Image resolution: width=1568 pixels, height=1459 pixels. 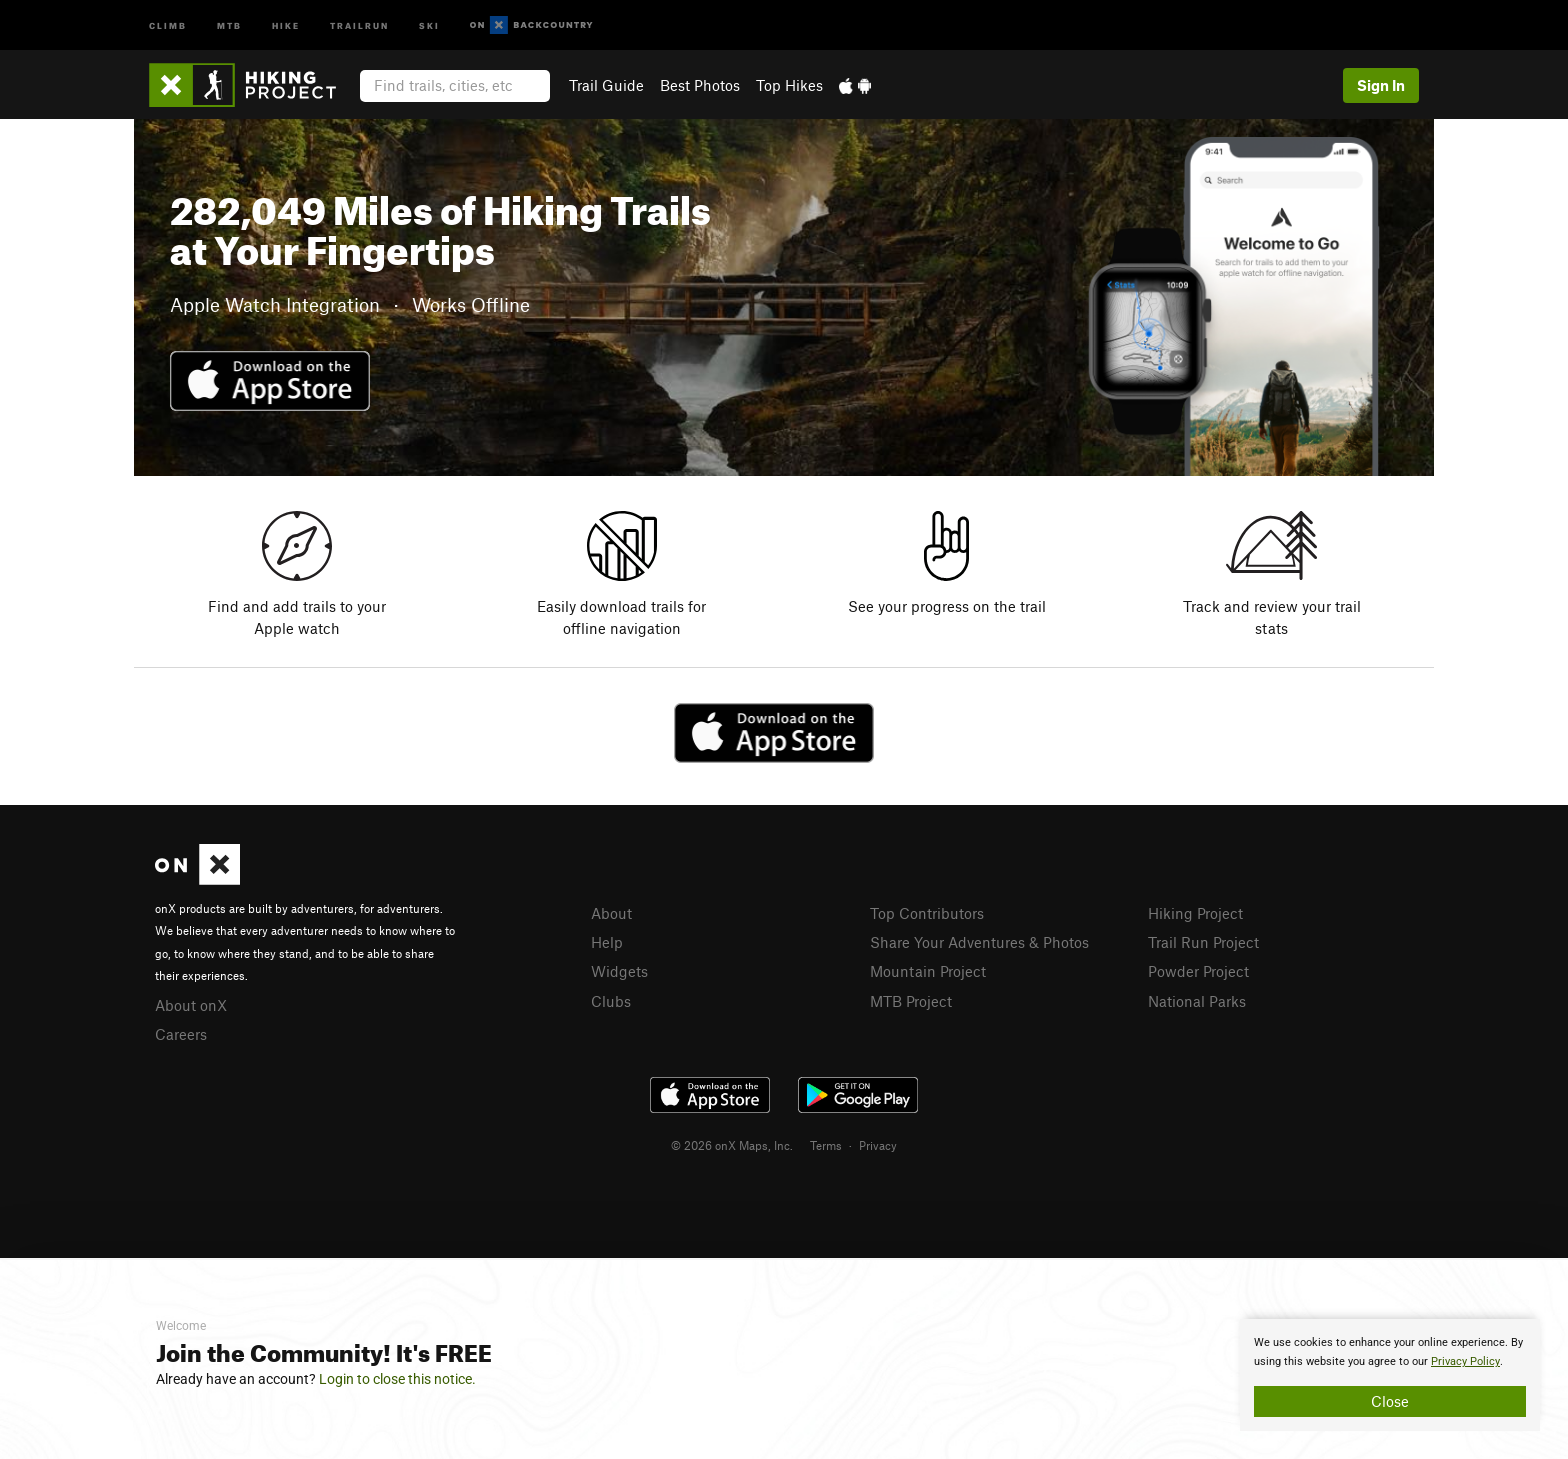 What do you see at coordinates (911, 1001) in the screenshot?
I see `MTB Project` at bounding box center [911, 1001].